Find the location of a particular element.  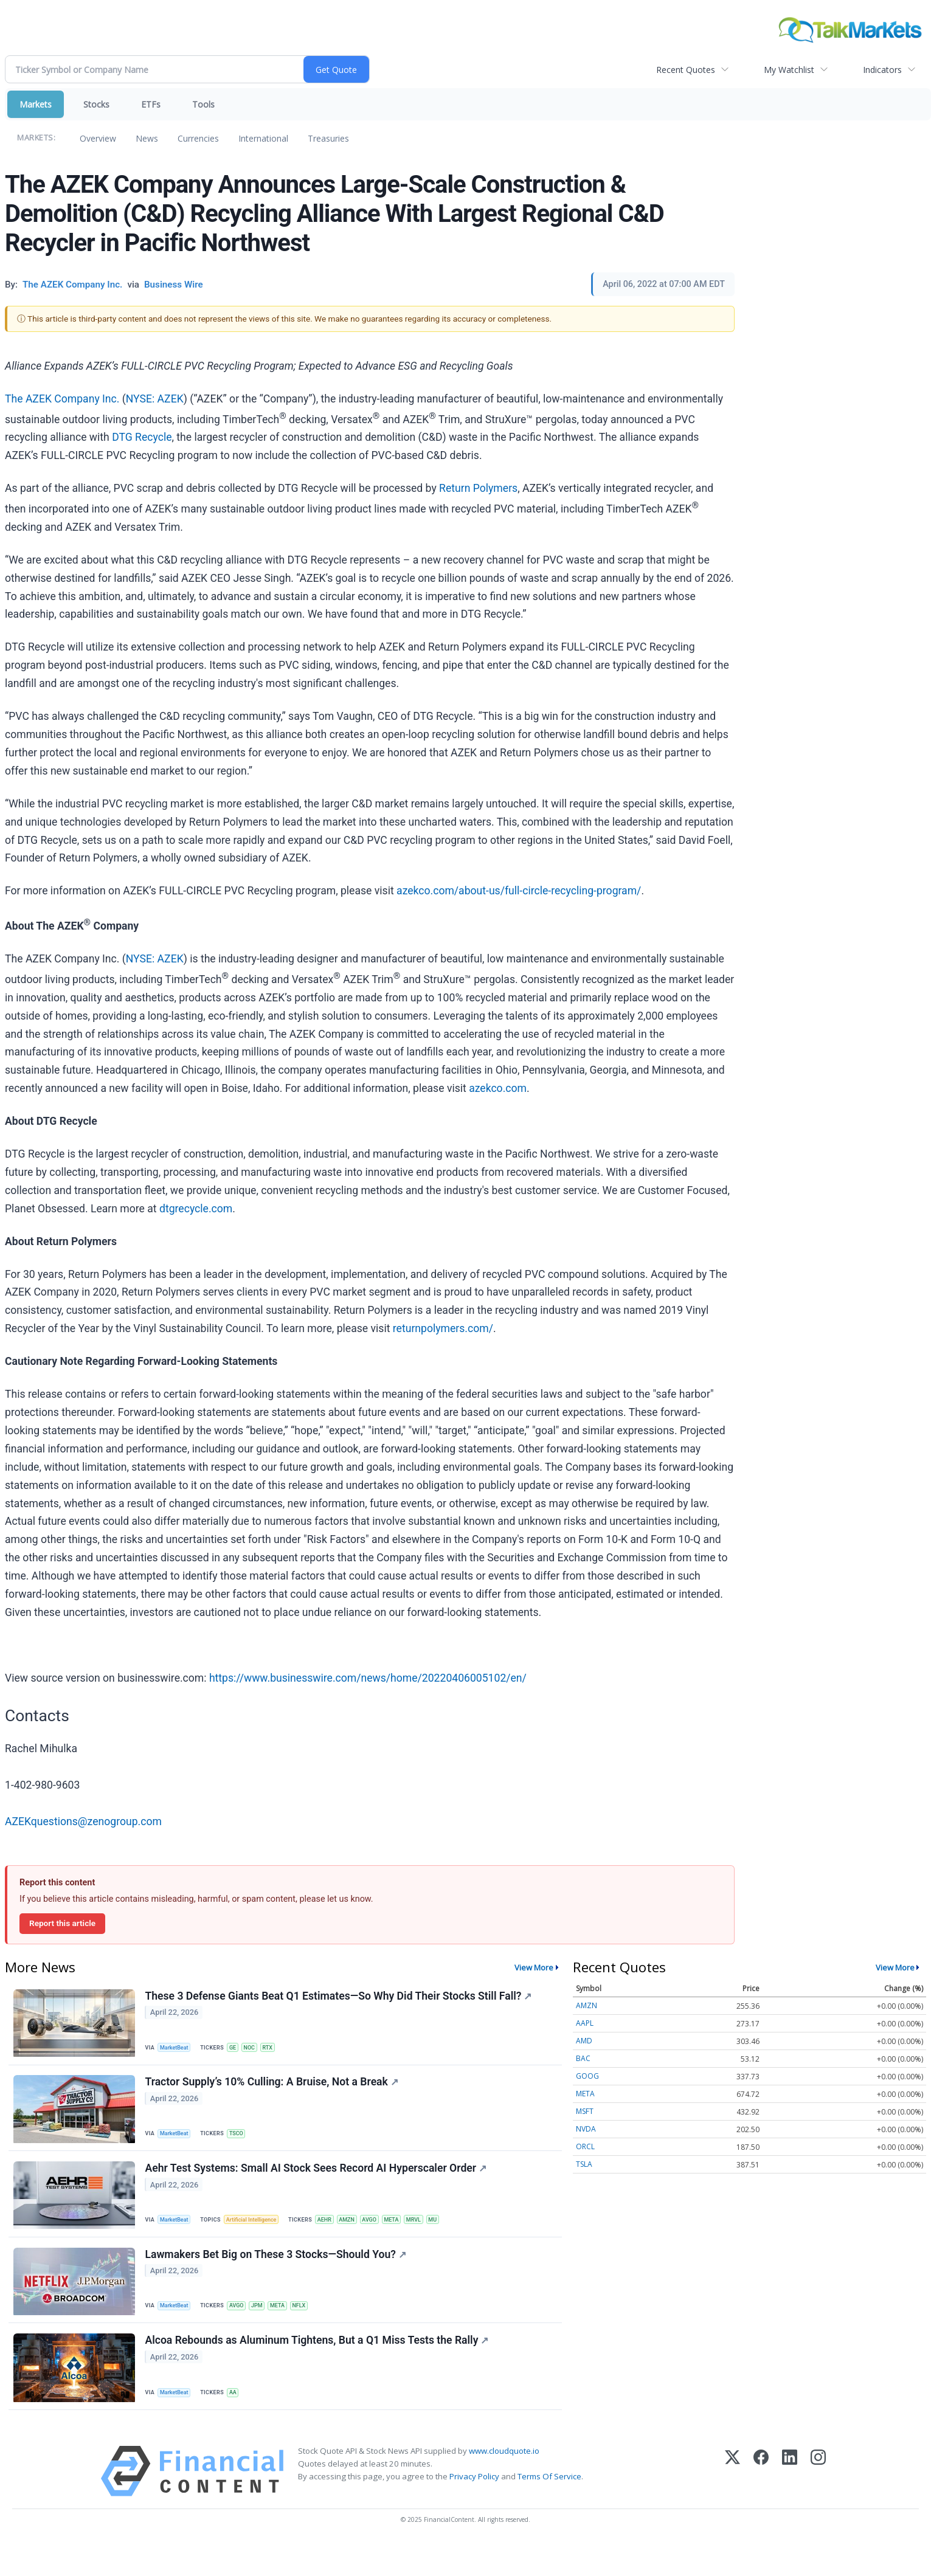

Alcoa Rebounds as Aluminum Tightens, But a Q1 Miss Tests the Rally is located at coordinates (319, 2369).